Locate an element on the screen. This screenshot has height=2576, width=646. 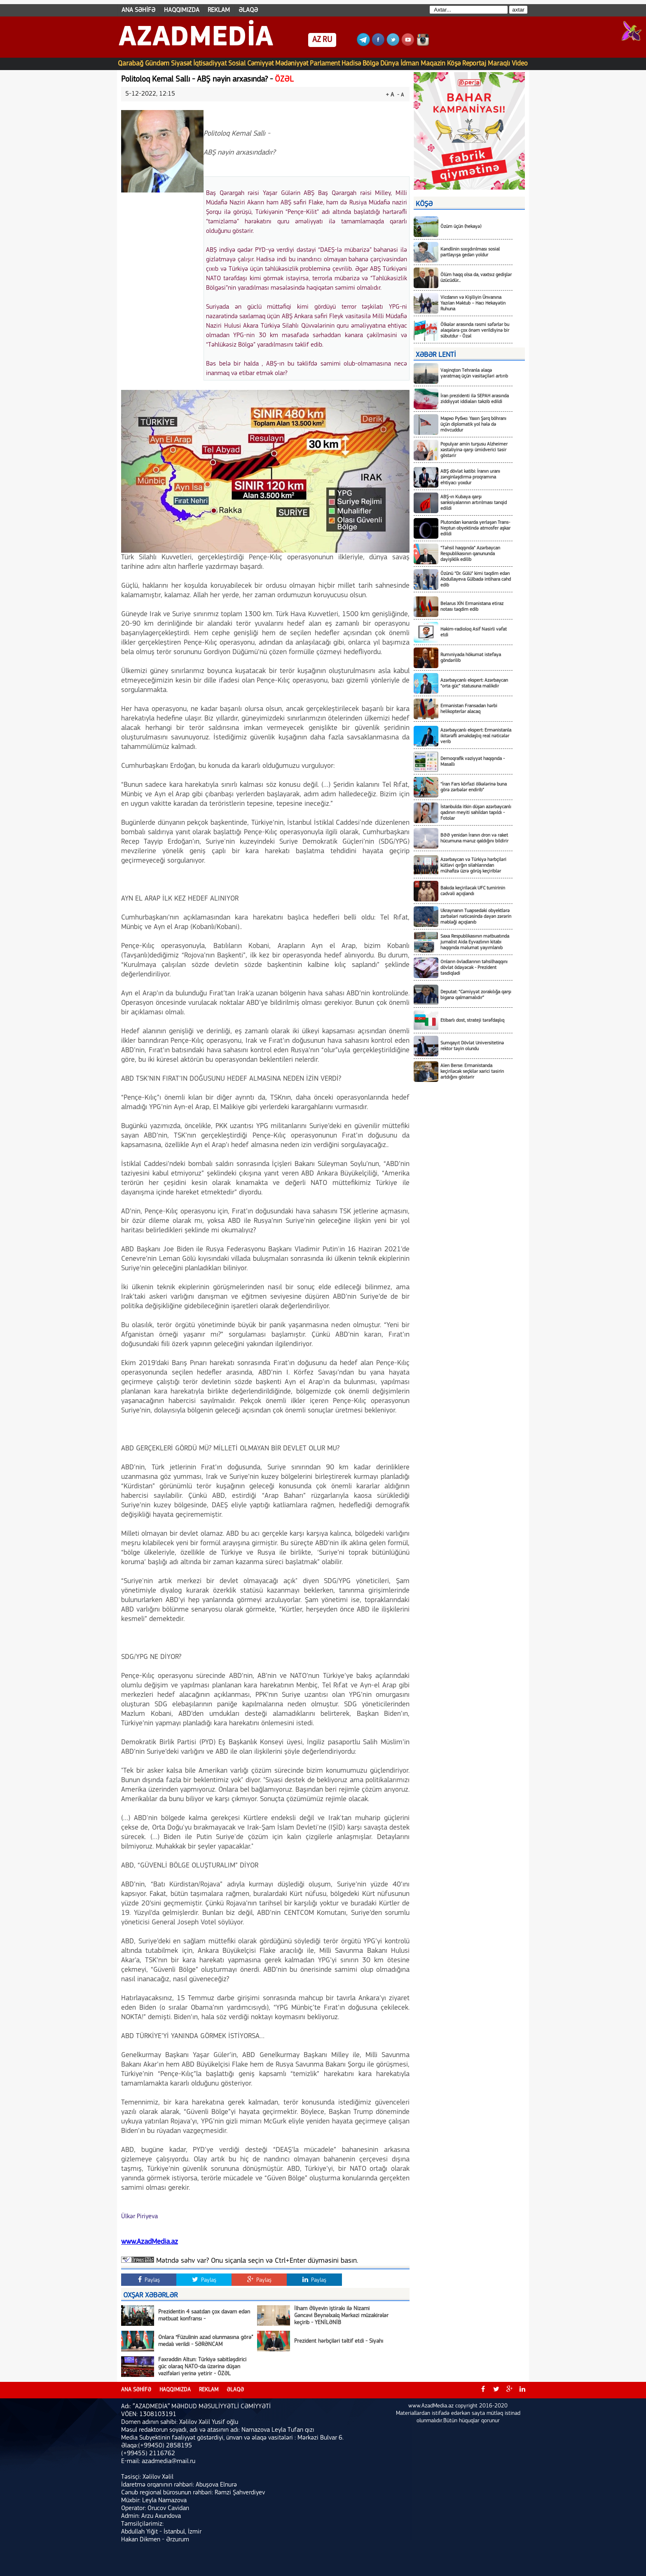
HAQQIMIZDA is located at coordinates (181, 10).